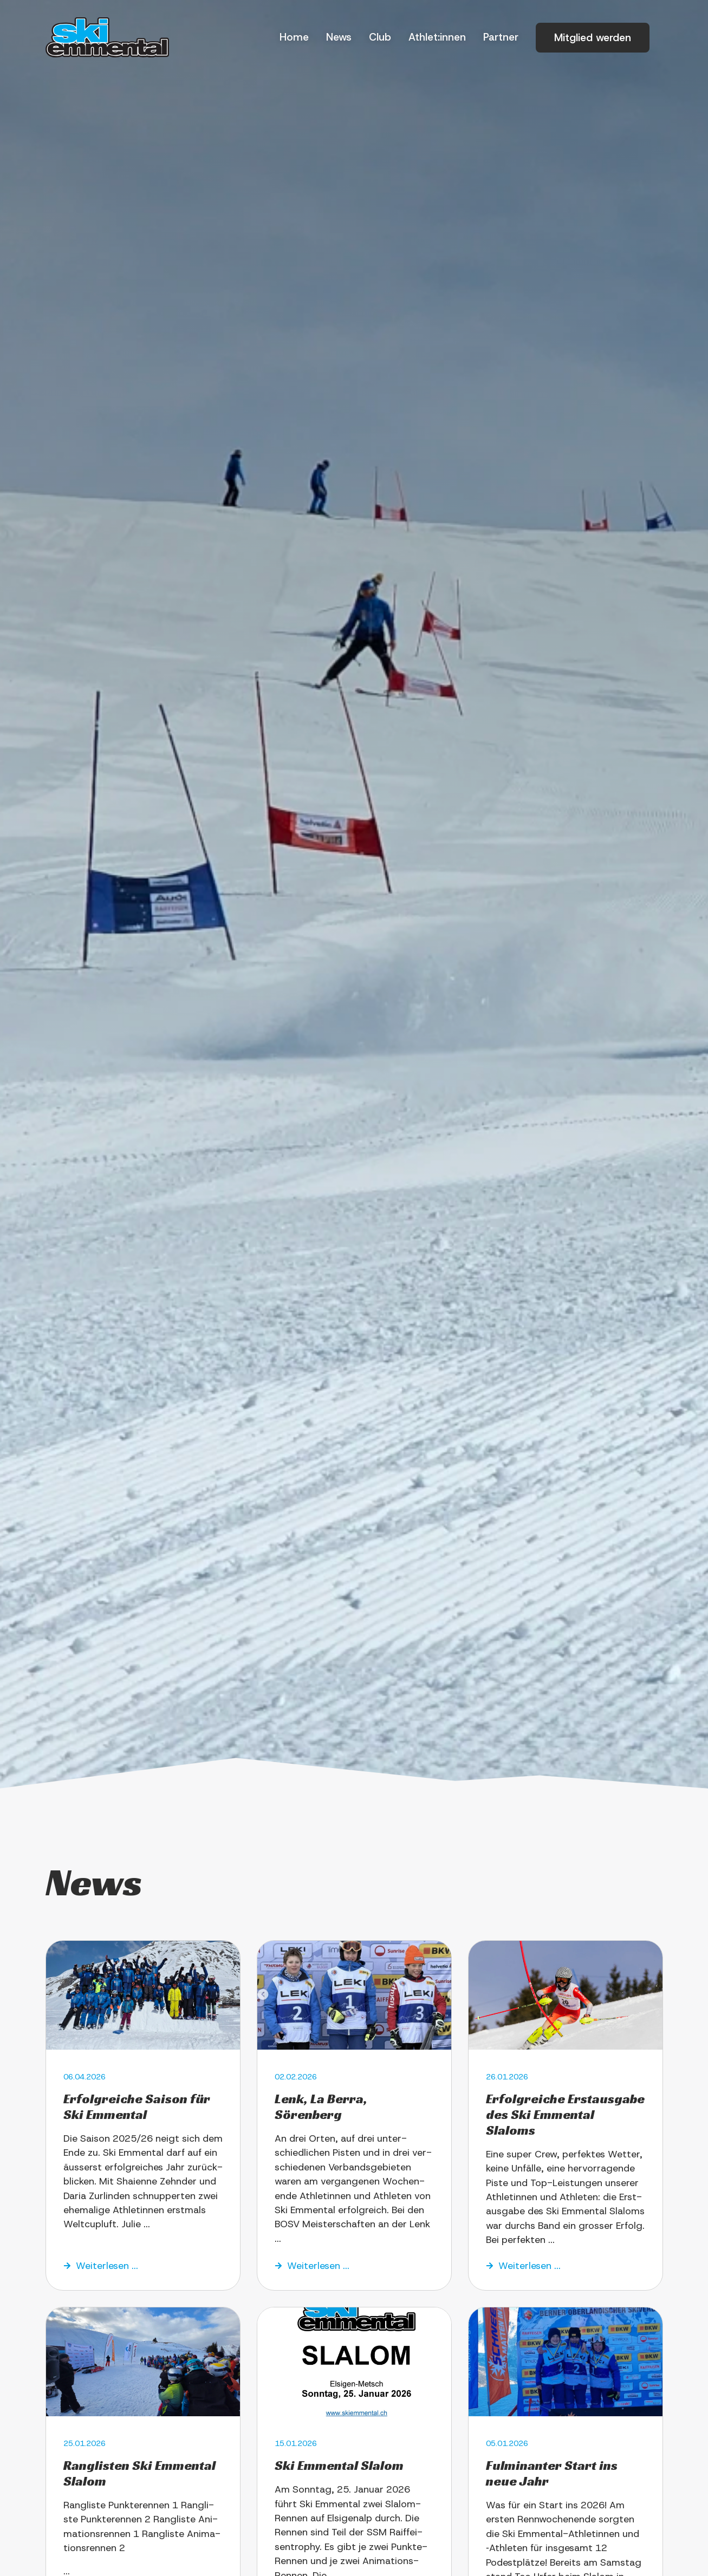 Image resolution: width=708 pixels, height=2576 pixels. Describe the element at coordinates (565, 2114) in the screenshot. I see `Erfolg­rei­che Erst­aus­ga­be des Ski Emmen­tal Slaloms` at that location.